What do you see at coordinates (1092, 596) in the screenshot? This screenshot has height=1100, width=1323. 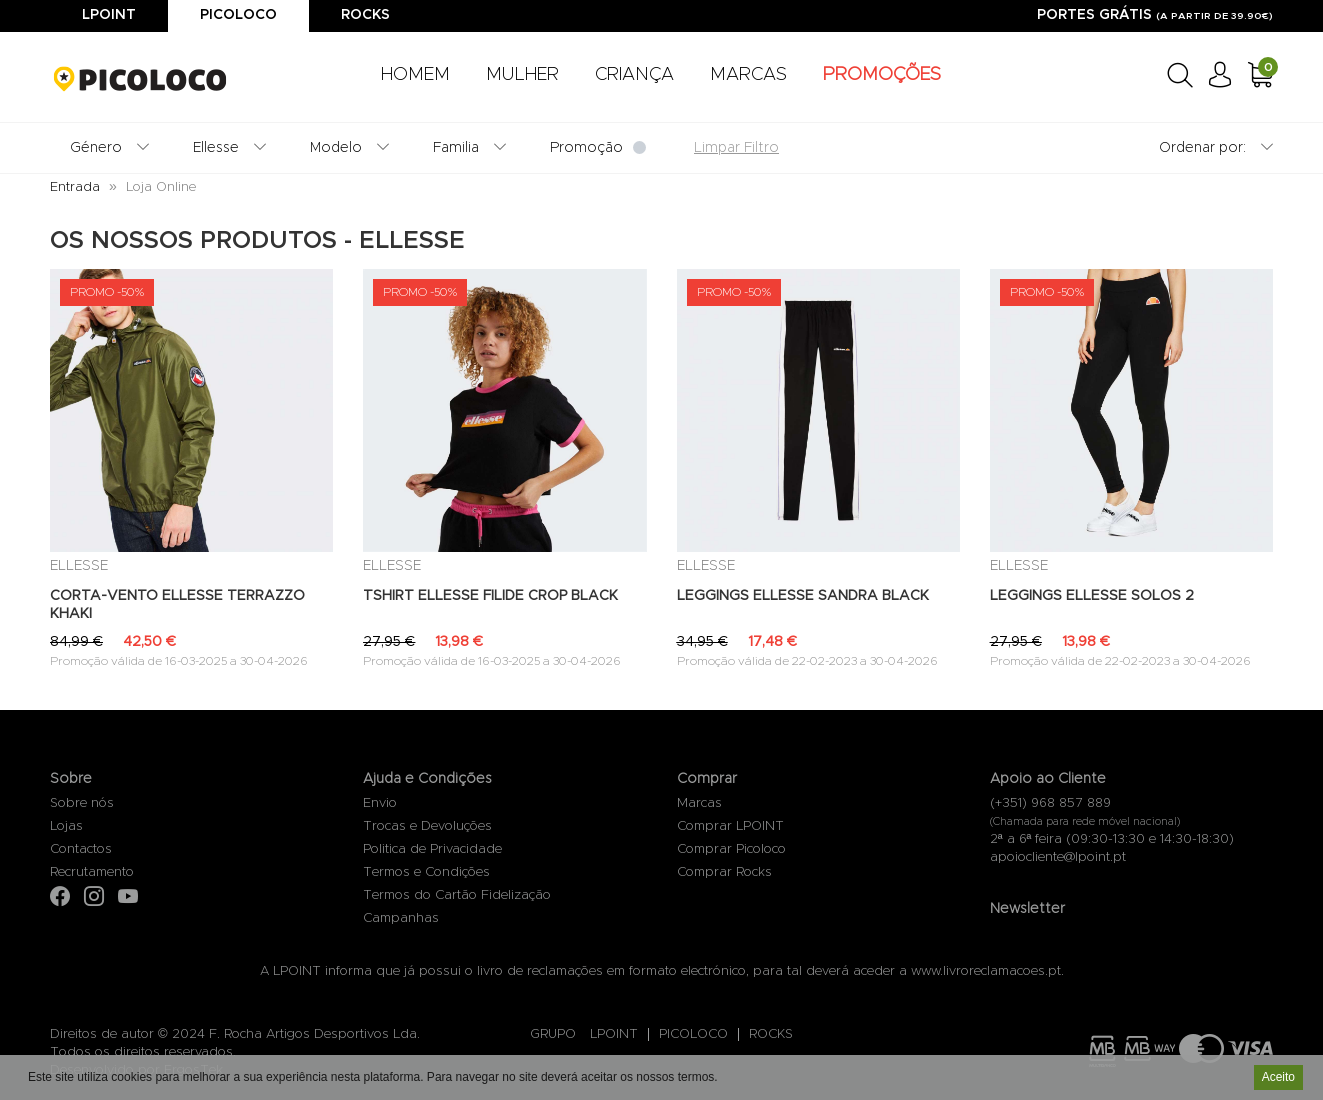 I see `LEGGINGS ELLESSE SOLOS 2` at bounding box center [1092, 596].